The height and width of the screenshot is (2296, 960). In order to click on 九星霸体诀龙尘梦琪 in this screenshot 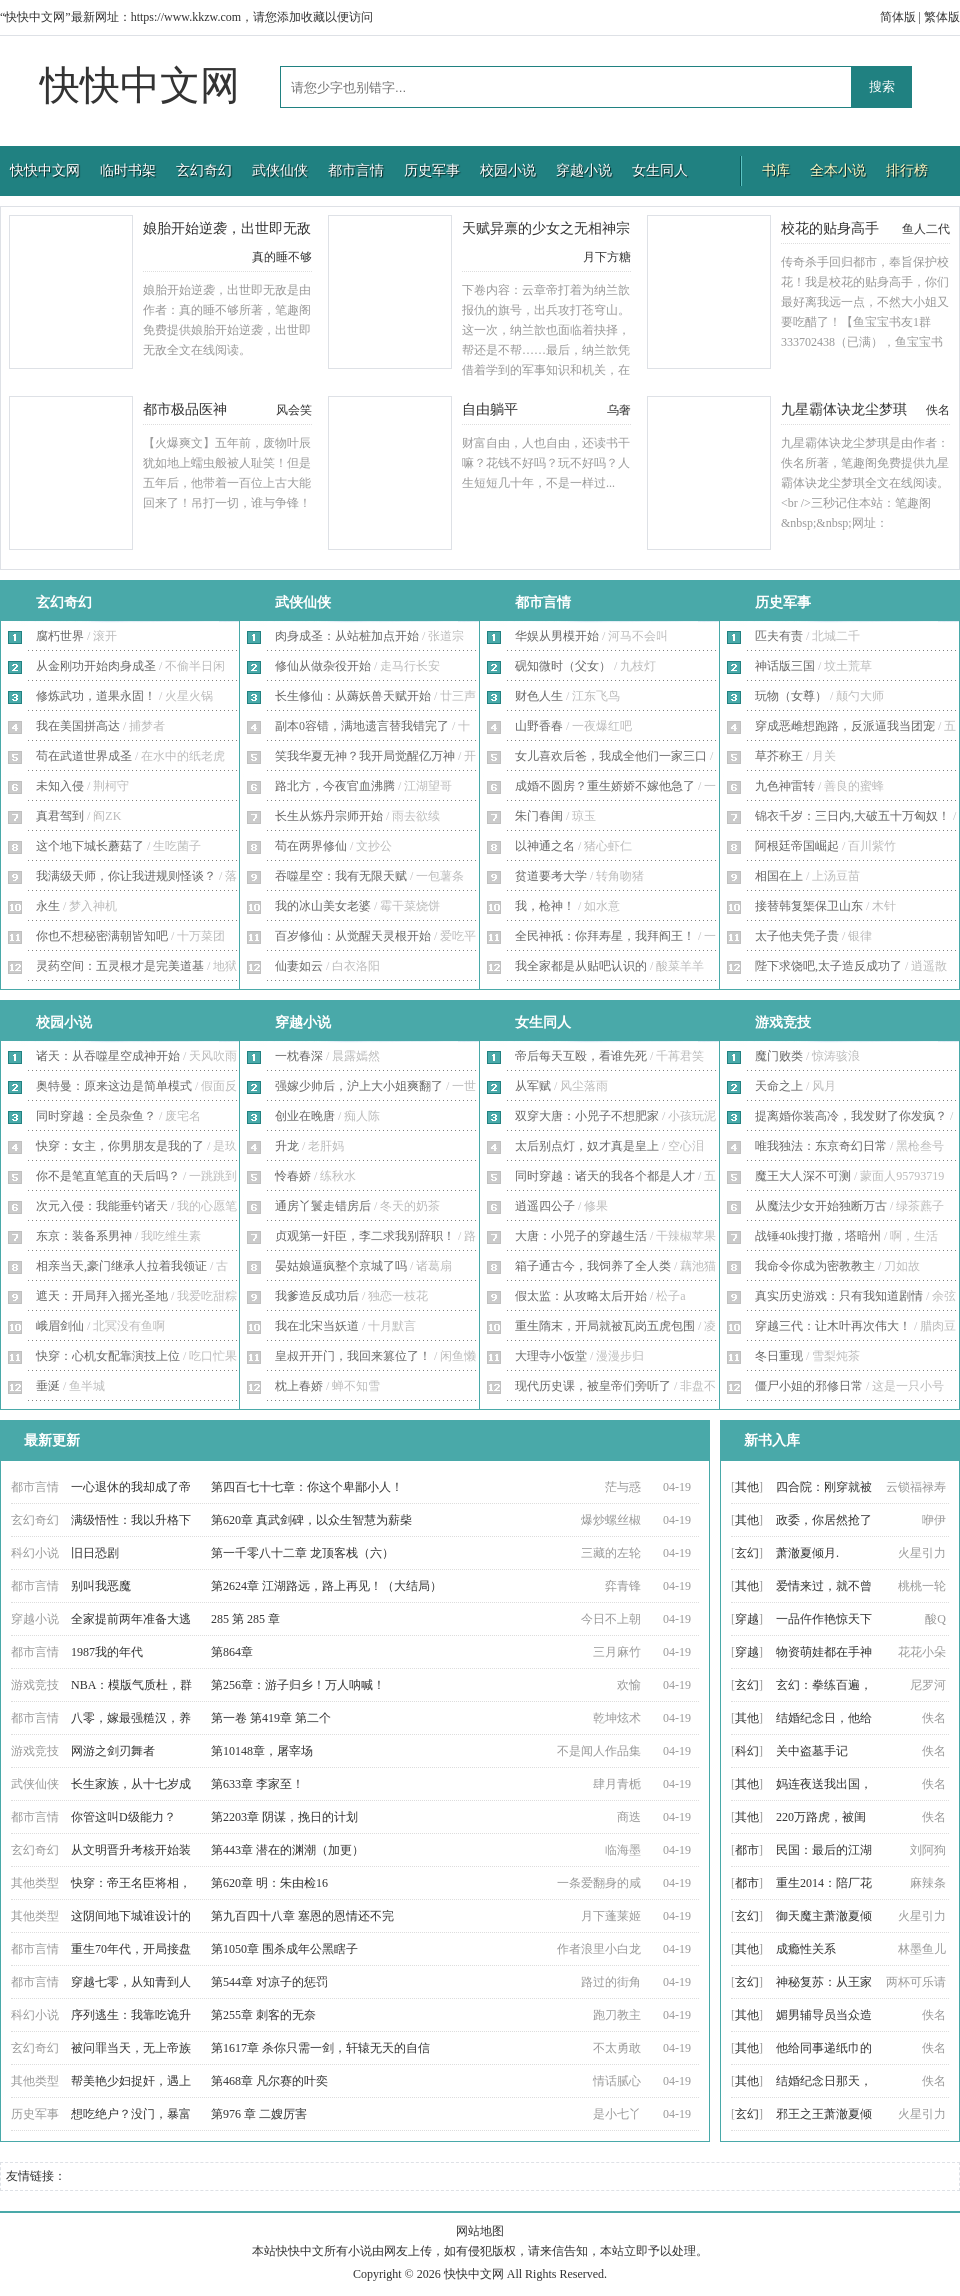, I will do `click(844, 409)`.